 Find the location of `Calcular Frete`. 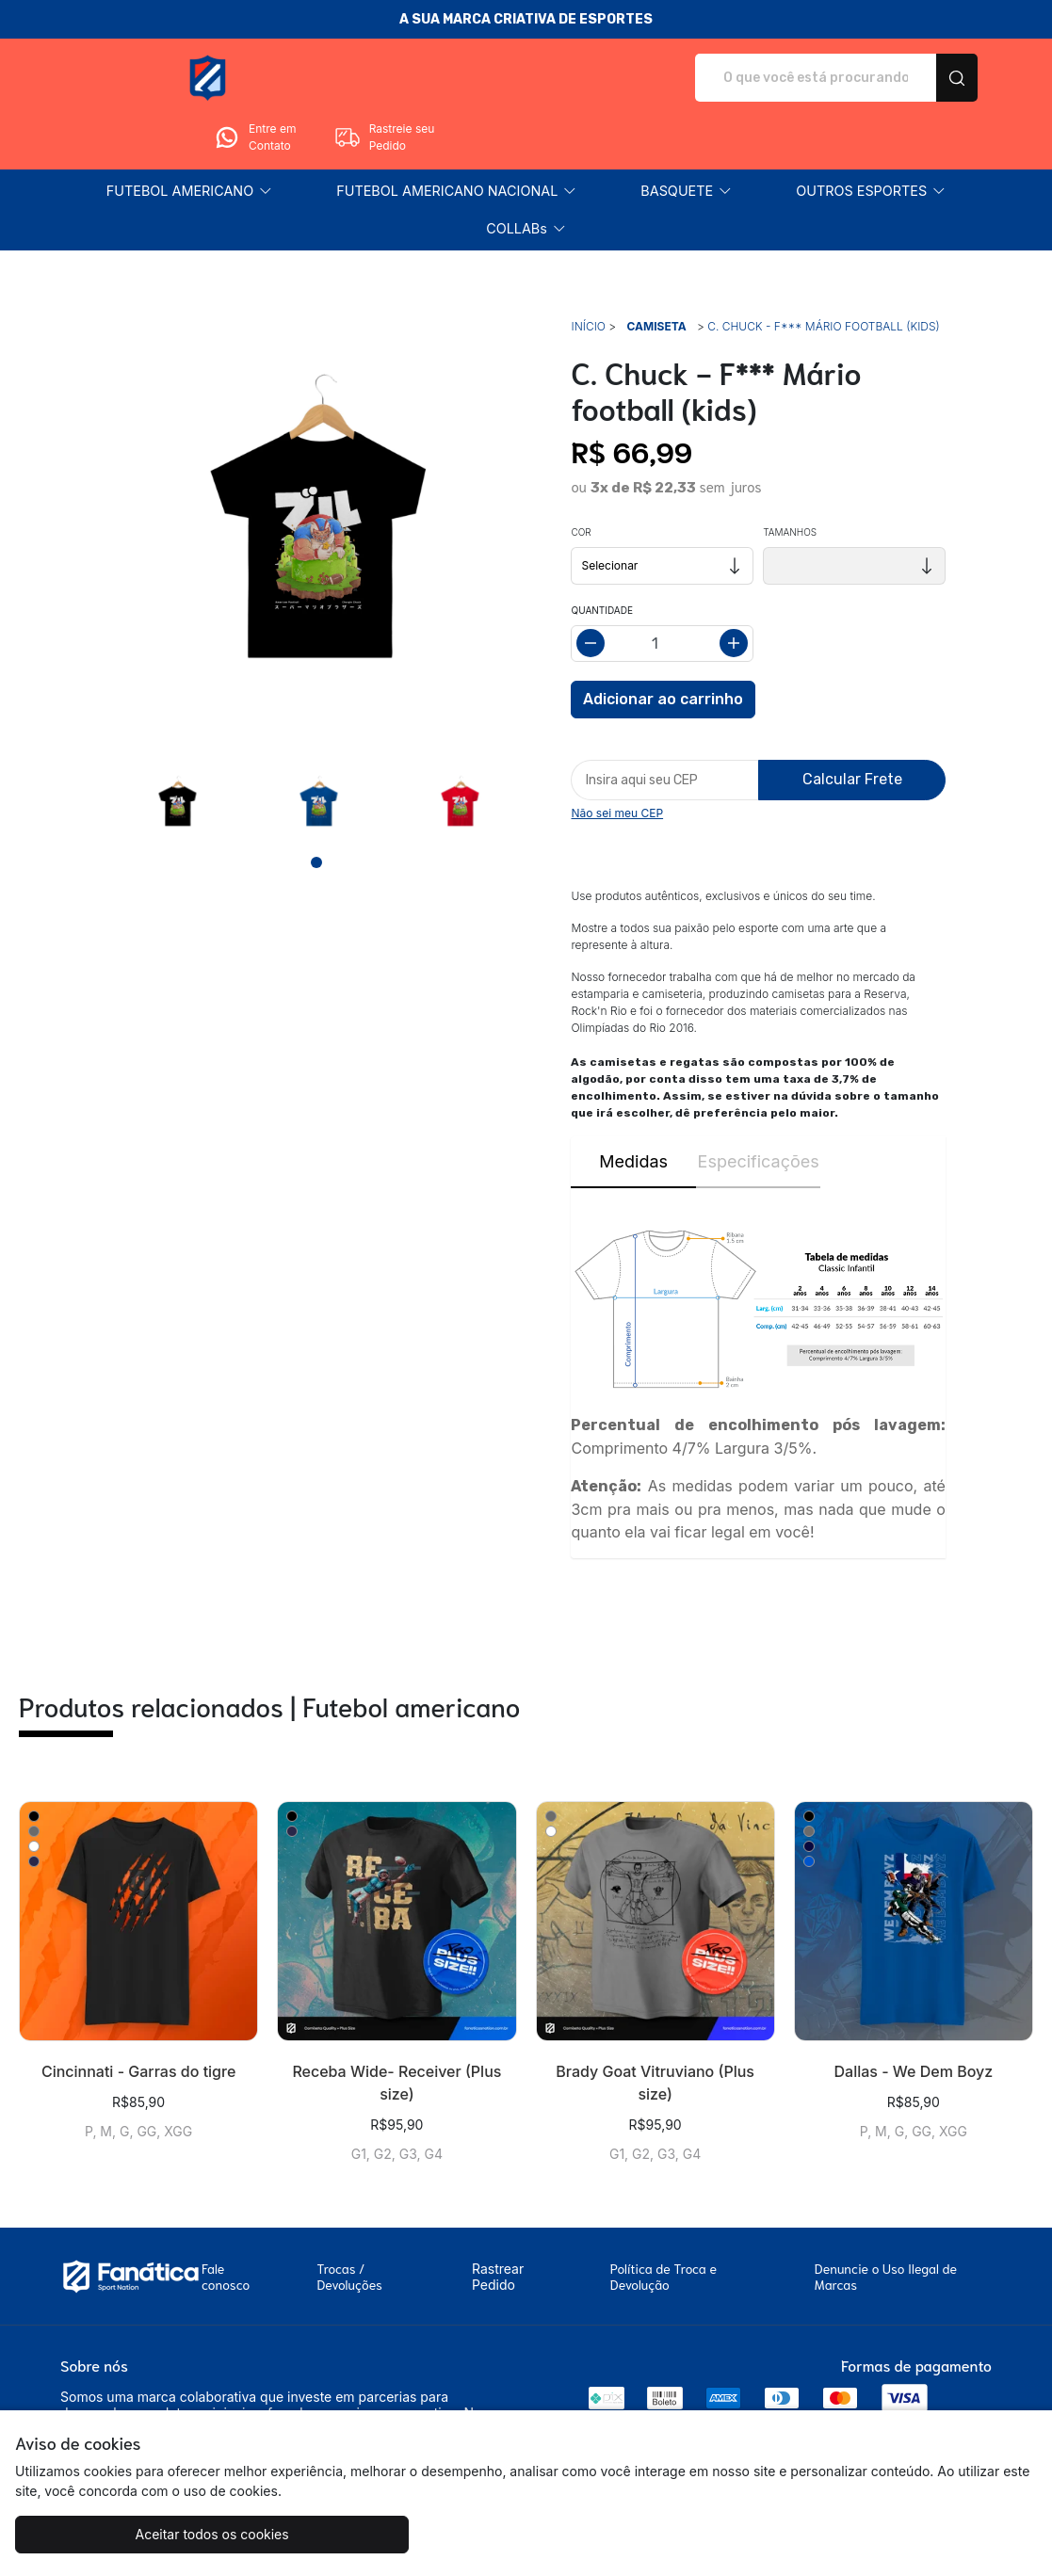

Calcular Frete is located at coordinates (852, 726).